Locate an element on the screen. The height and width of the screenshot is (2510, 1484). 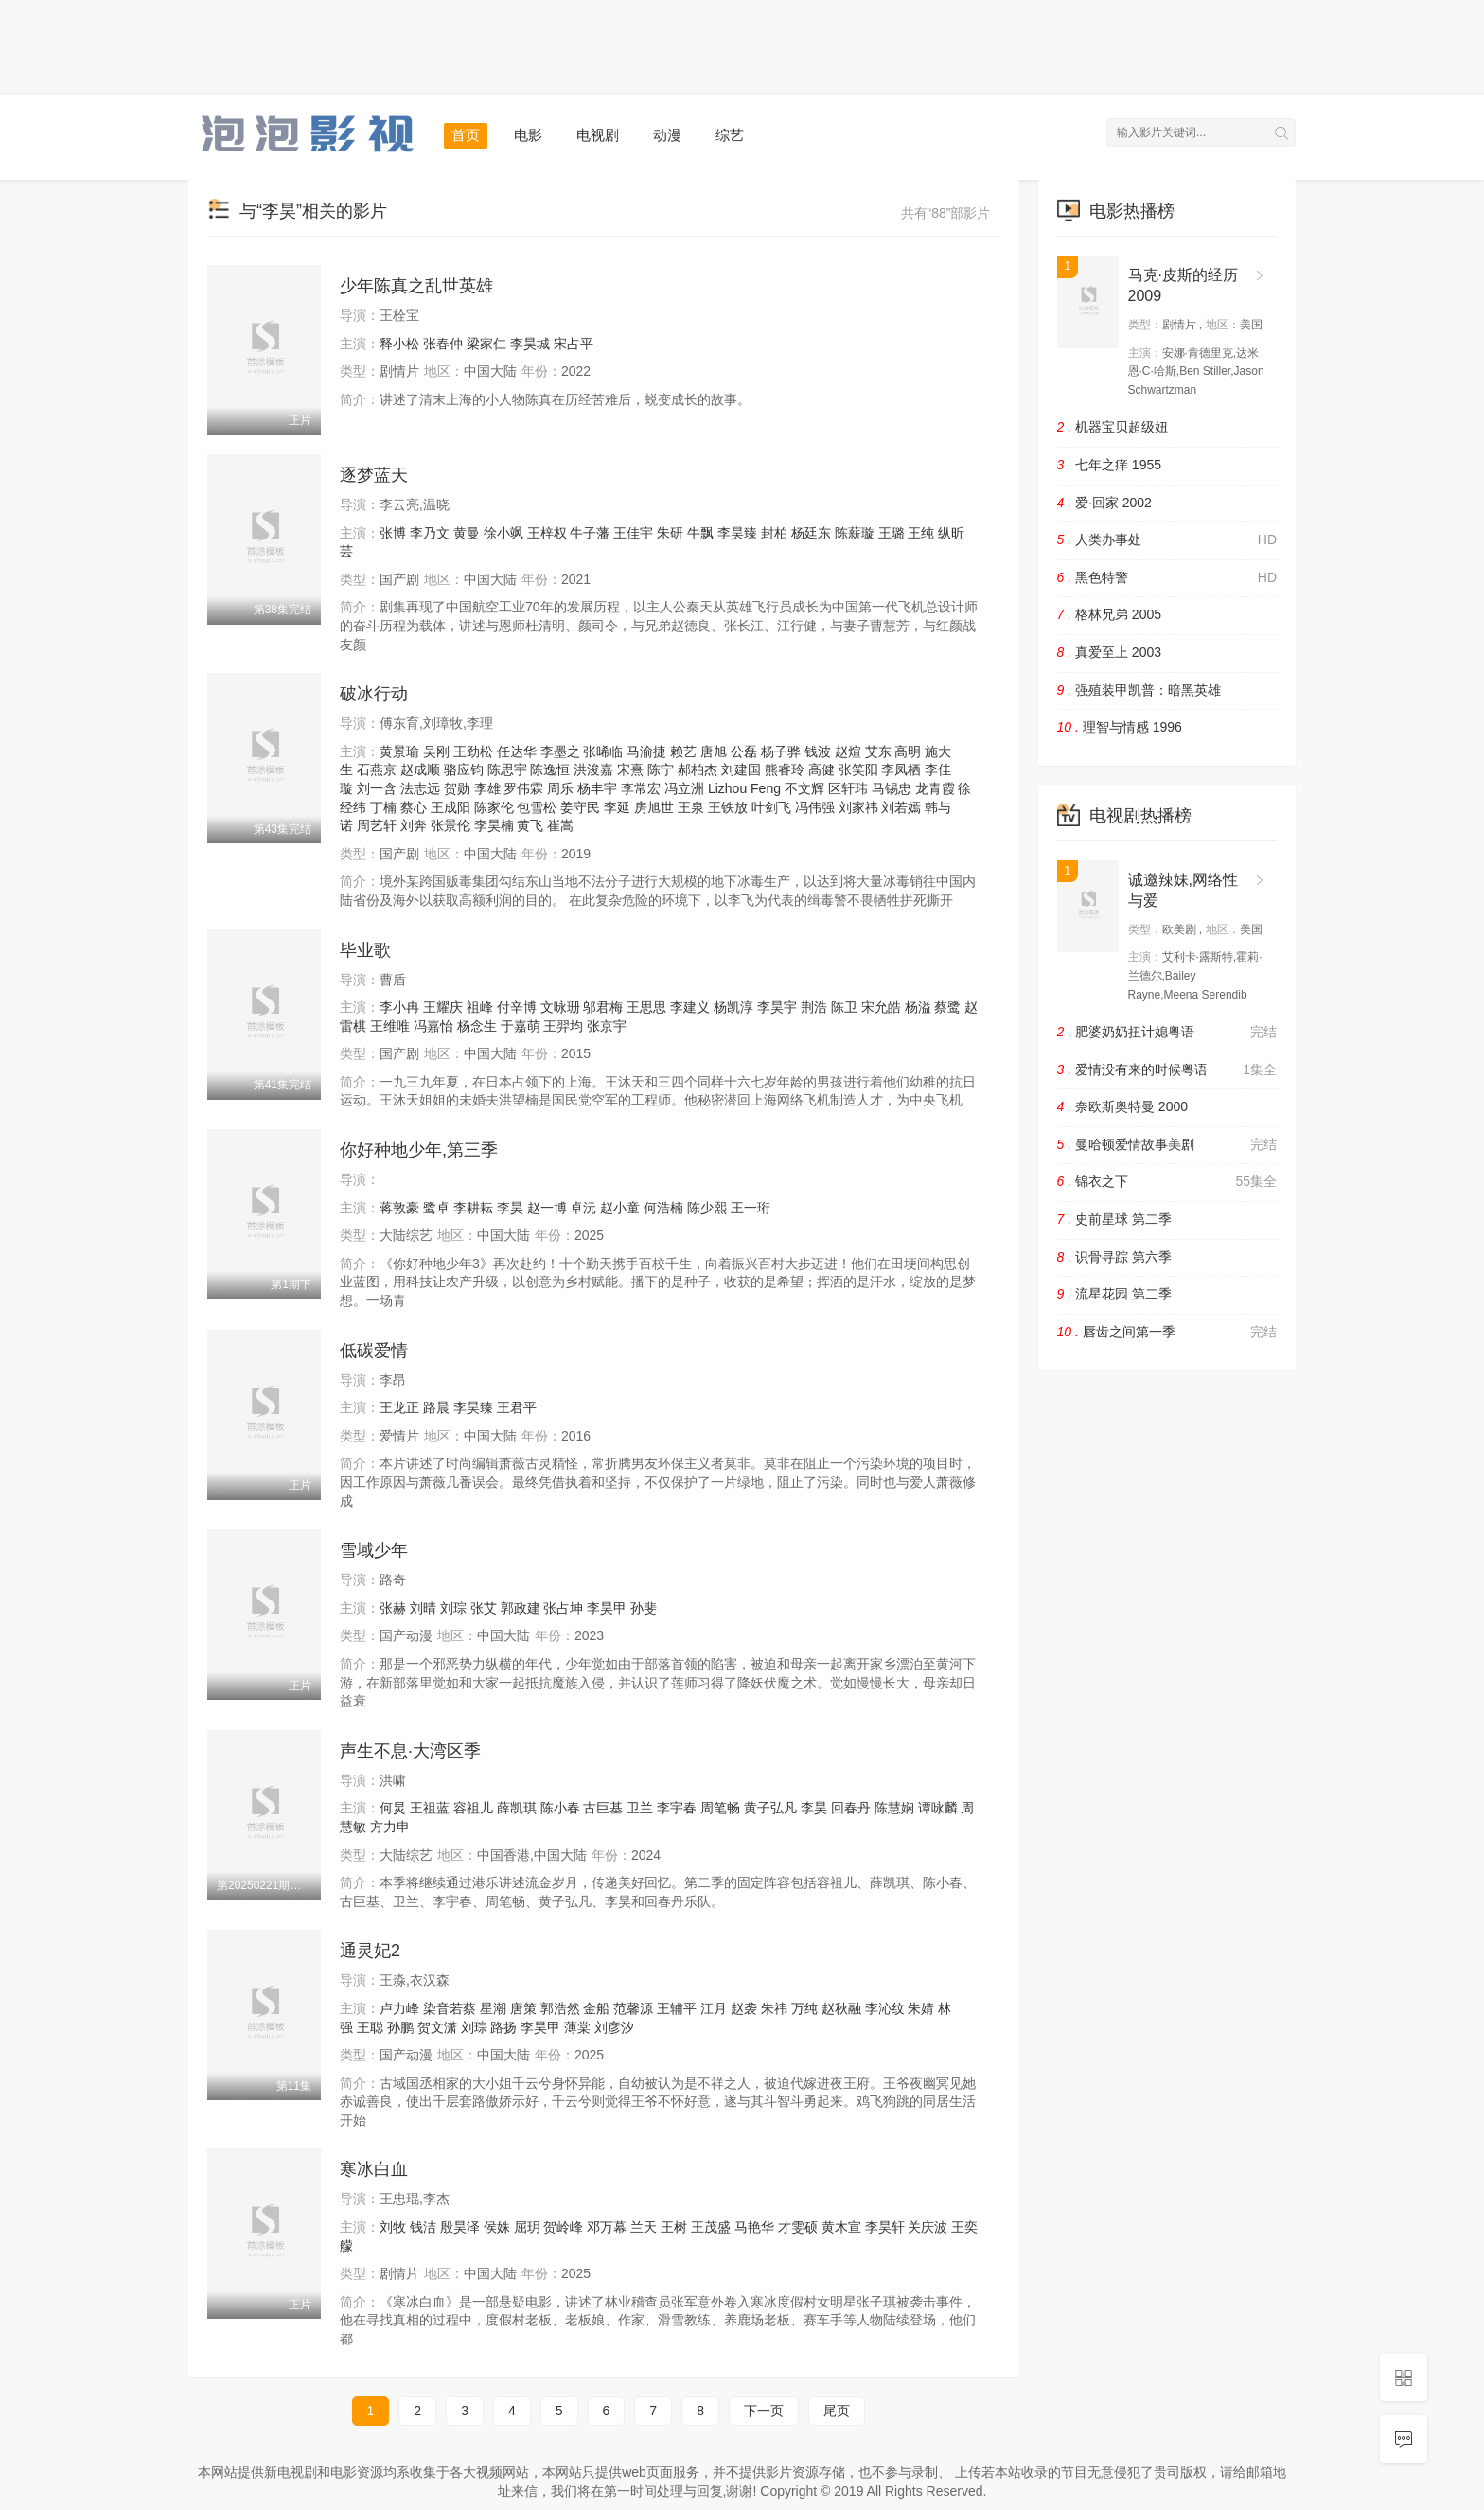
王璐 is located at coordinates (891, 532).